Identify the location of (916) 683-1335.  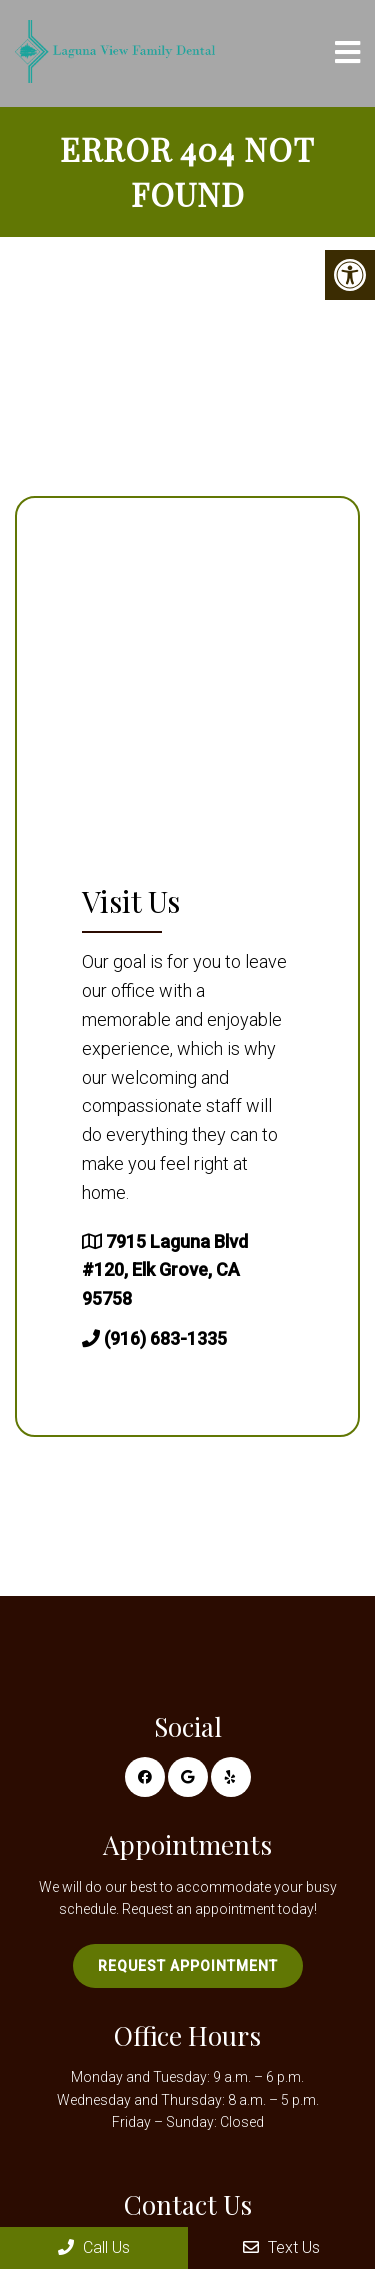
(165, 1338).